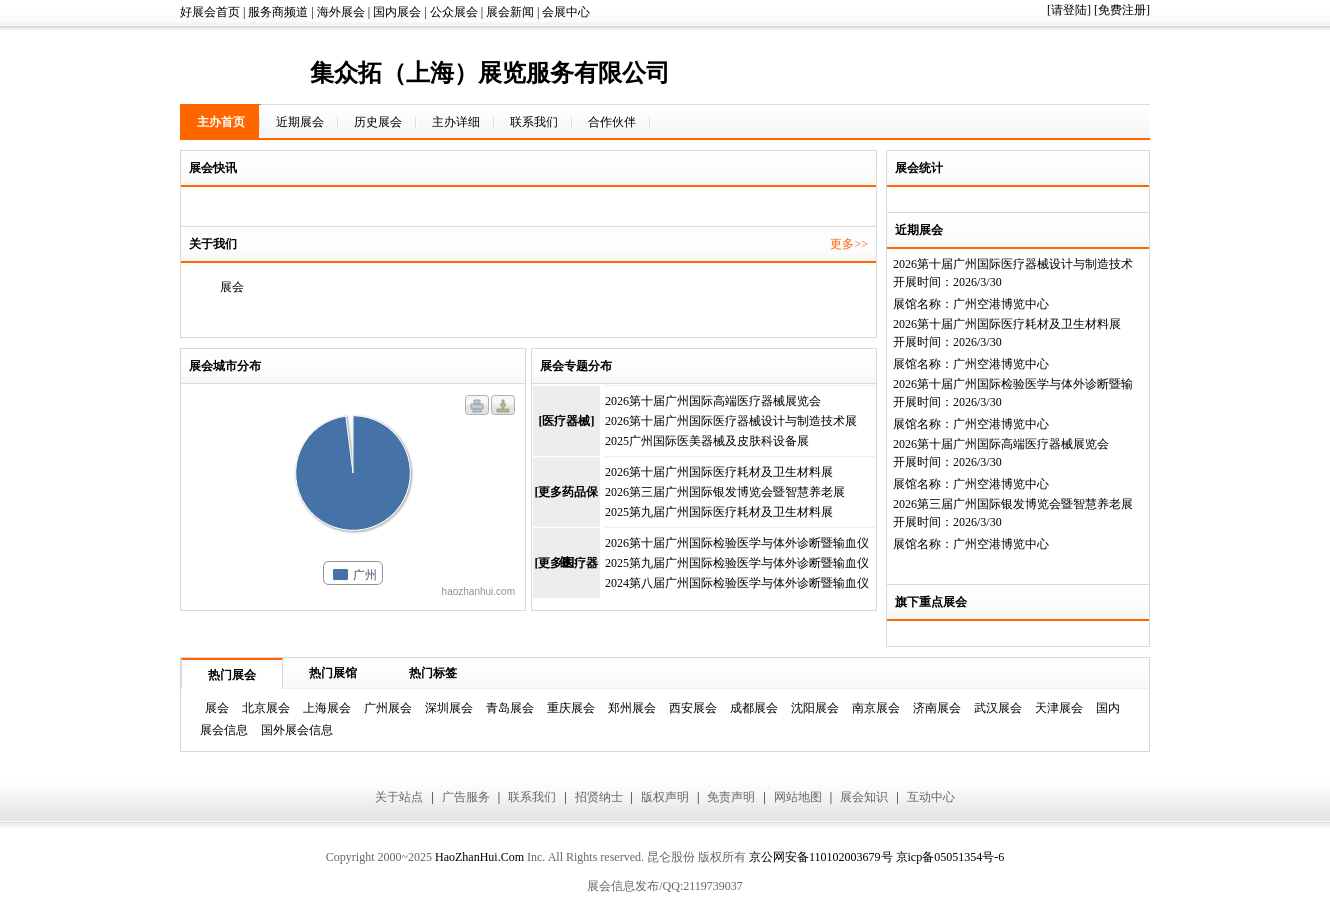 This screenshot has height=907, width=1330. Describe the element at coordinates (433, 673) in the screenshot. I see `热门标签` at that location.